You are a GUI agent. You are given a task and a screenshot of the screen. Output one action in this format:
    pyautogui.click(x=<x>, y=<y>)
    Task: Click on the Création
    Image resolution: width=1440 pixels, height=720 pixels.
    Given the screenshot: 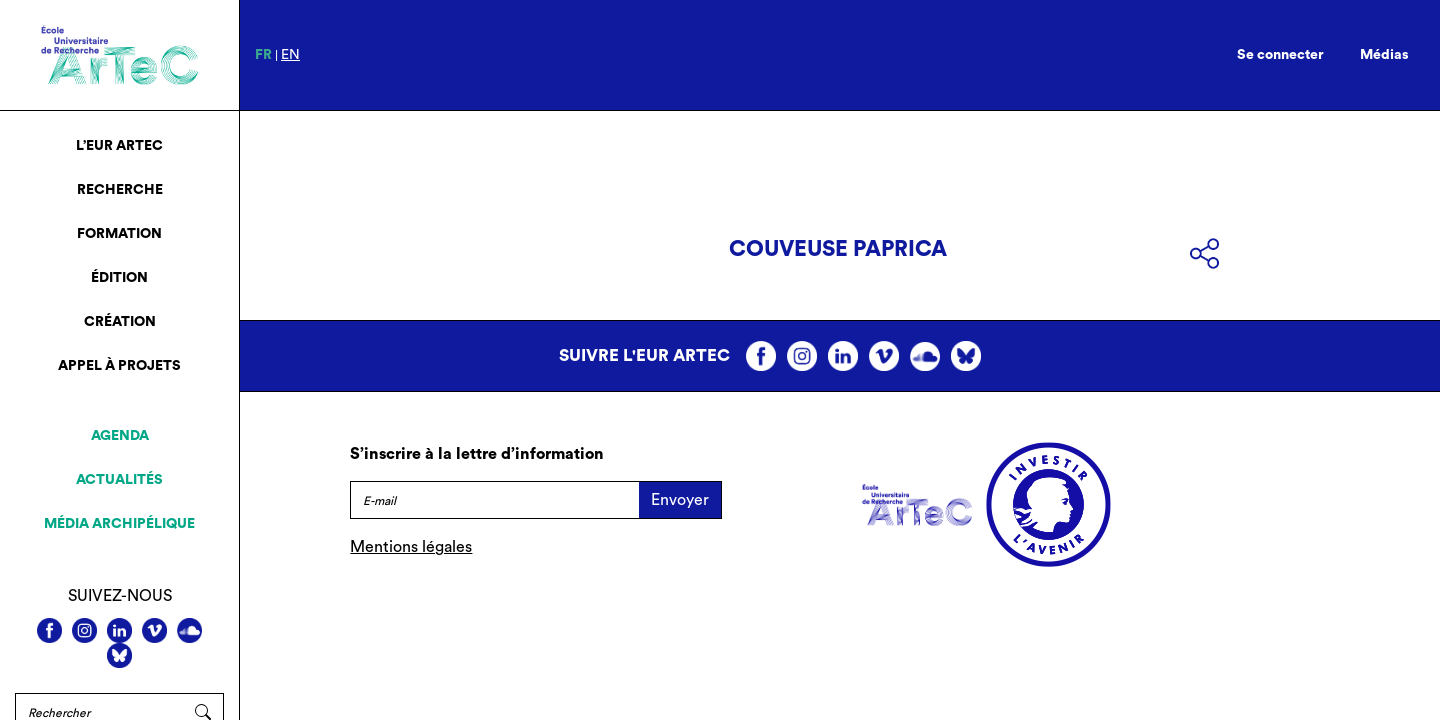 What is the action you would take?
    pyautogui.click(x=120, y=322)
    